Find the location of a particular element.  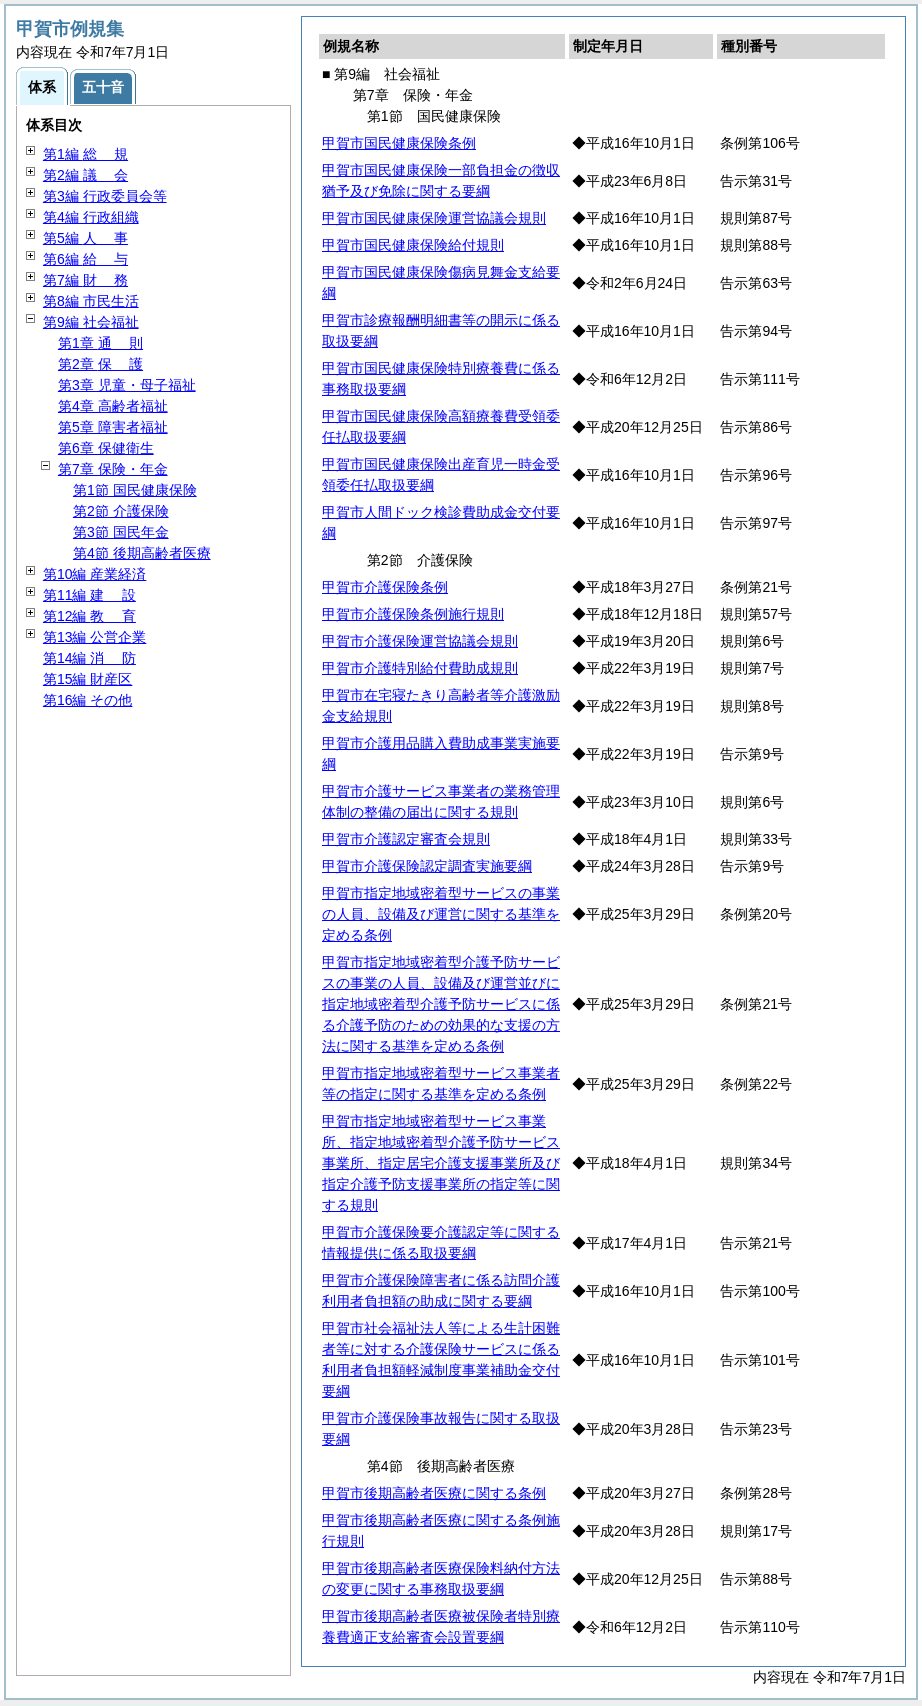

第2章 護 is located at coordinates (100, 364).